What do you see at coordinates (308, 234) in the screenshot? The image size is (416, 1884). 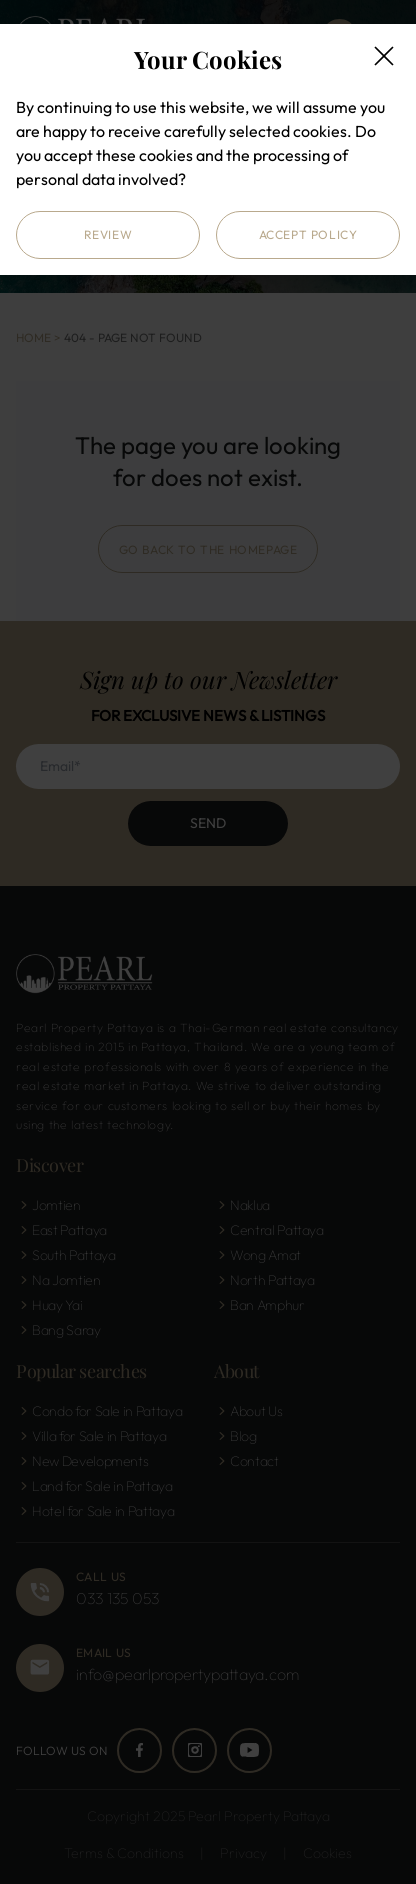 I see `Accept Policy` at bounding box center [308, 234].